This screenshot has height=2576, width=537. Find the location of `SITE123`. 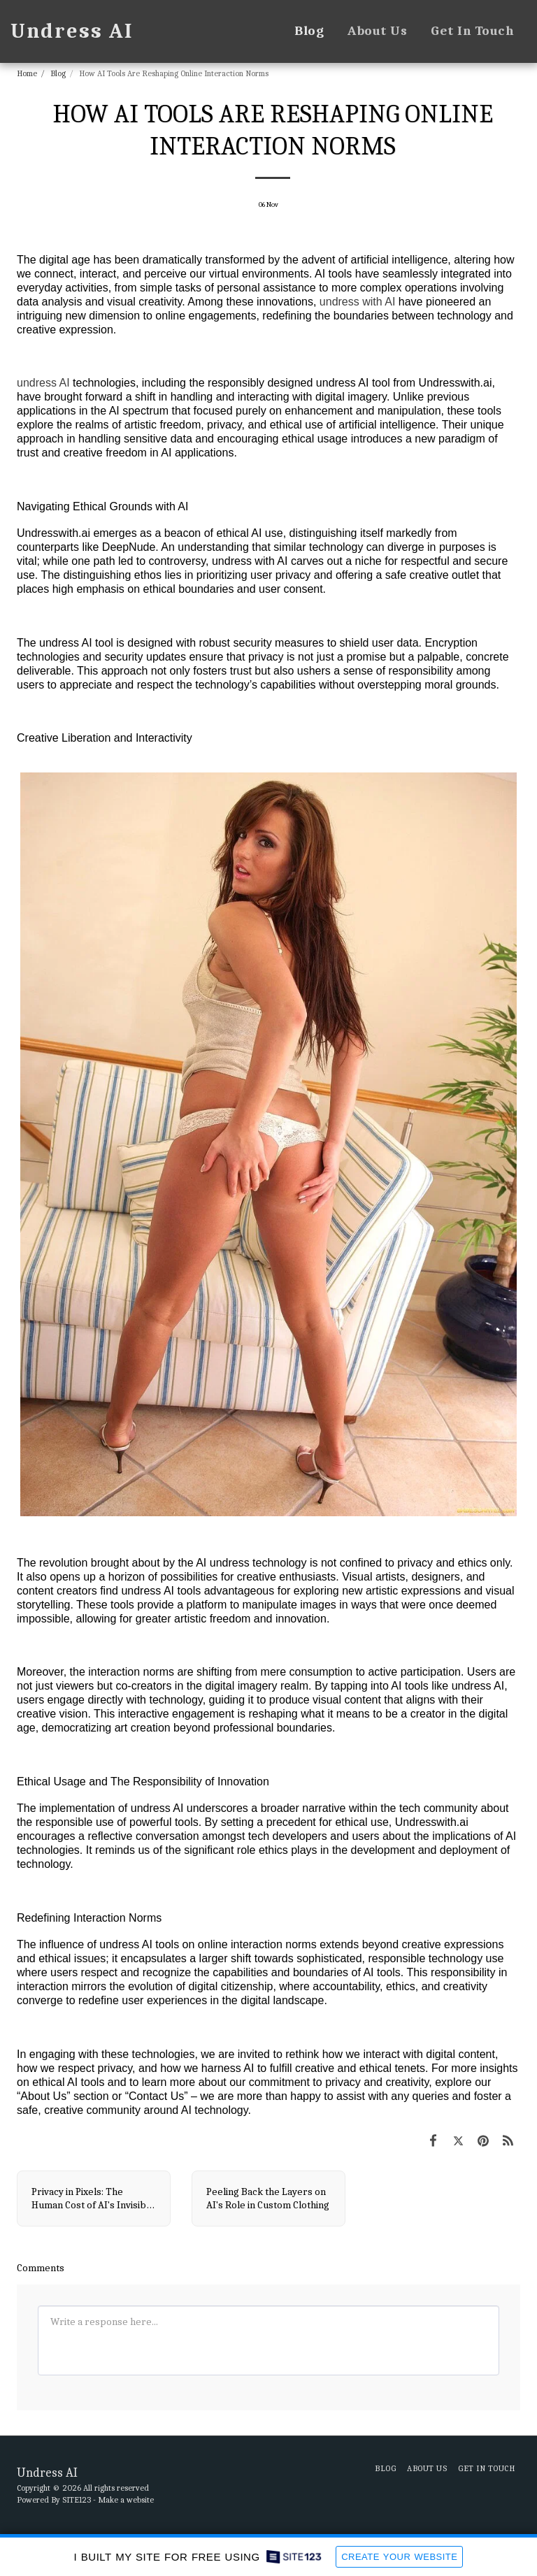

SITE123 is located at coordinates (76, 2500).